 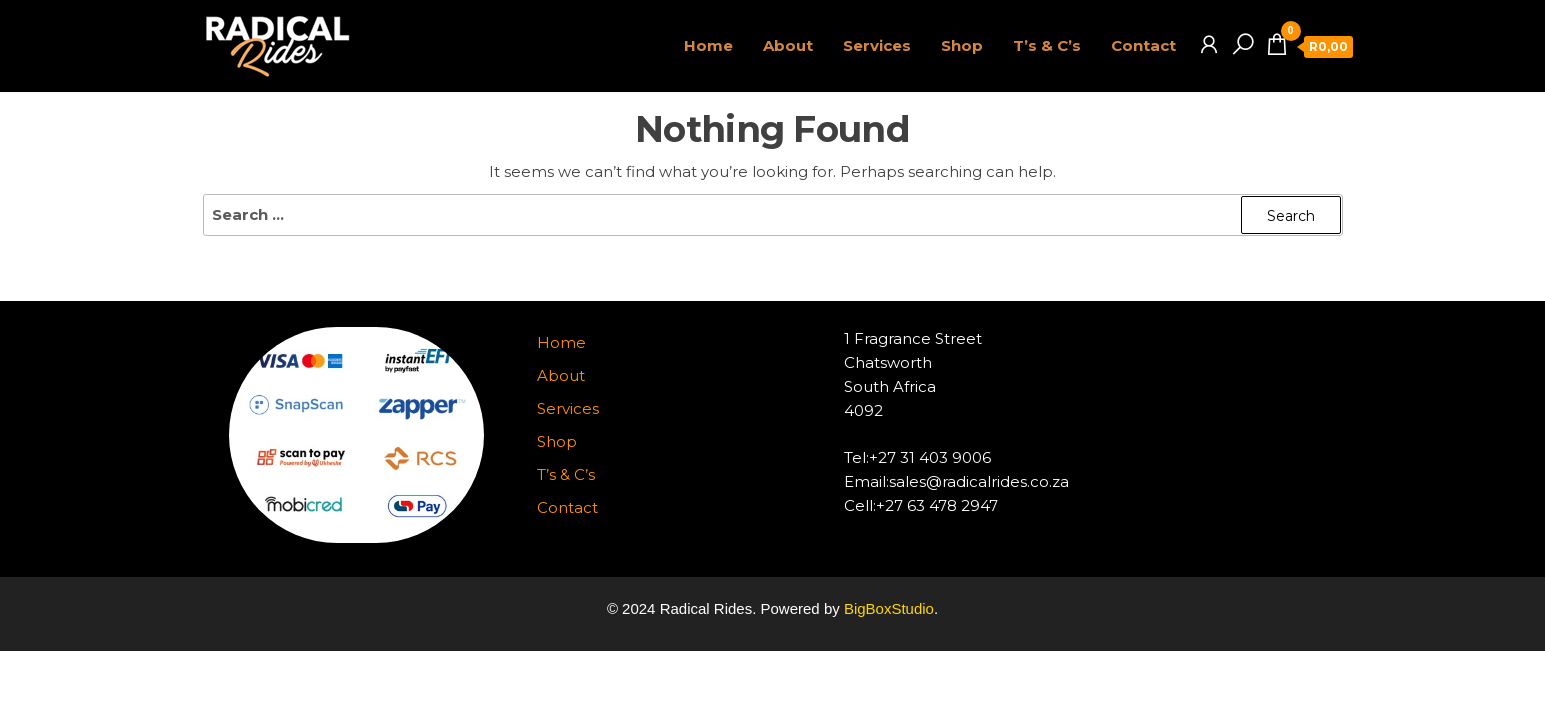 What do you see at coordinates (889, 608) in the screenshot?
I see `BigBoxStudio` at bounding box center [889, 608].